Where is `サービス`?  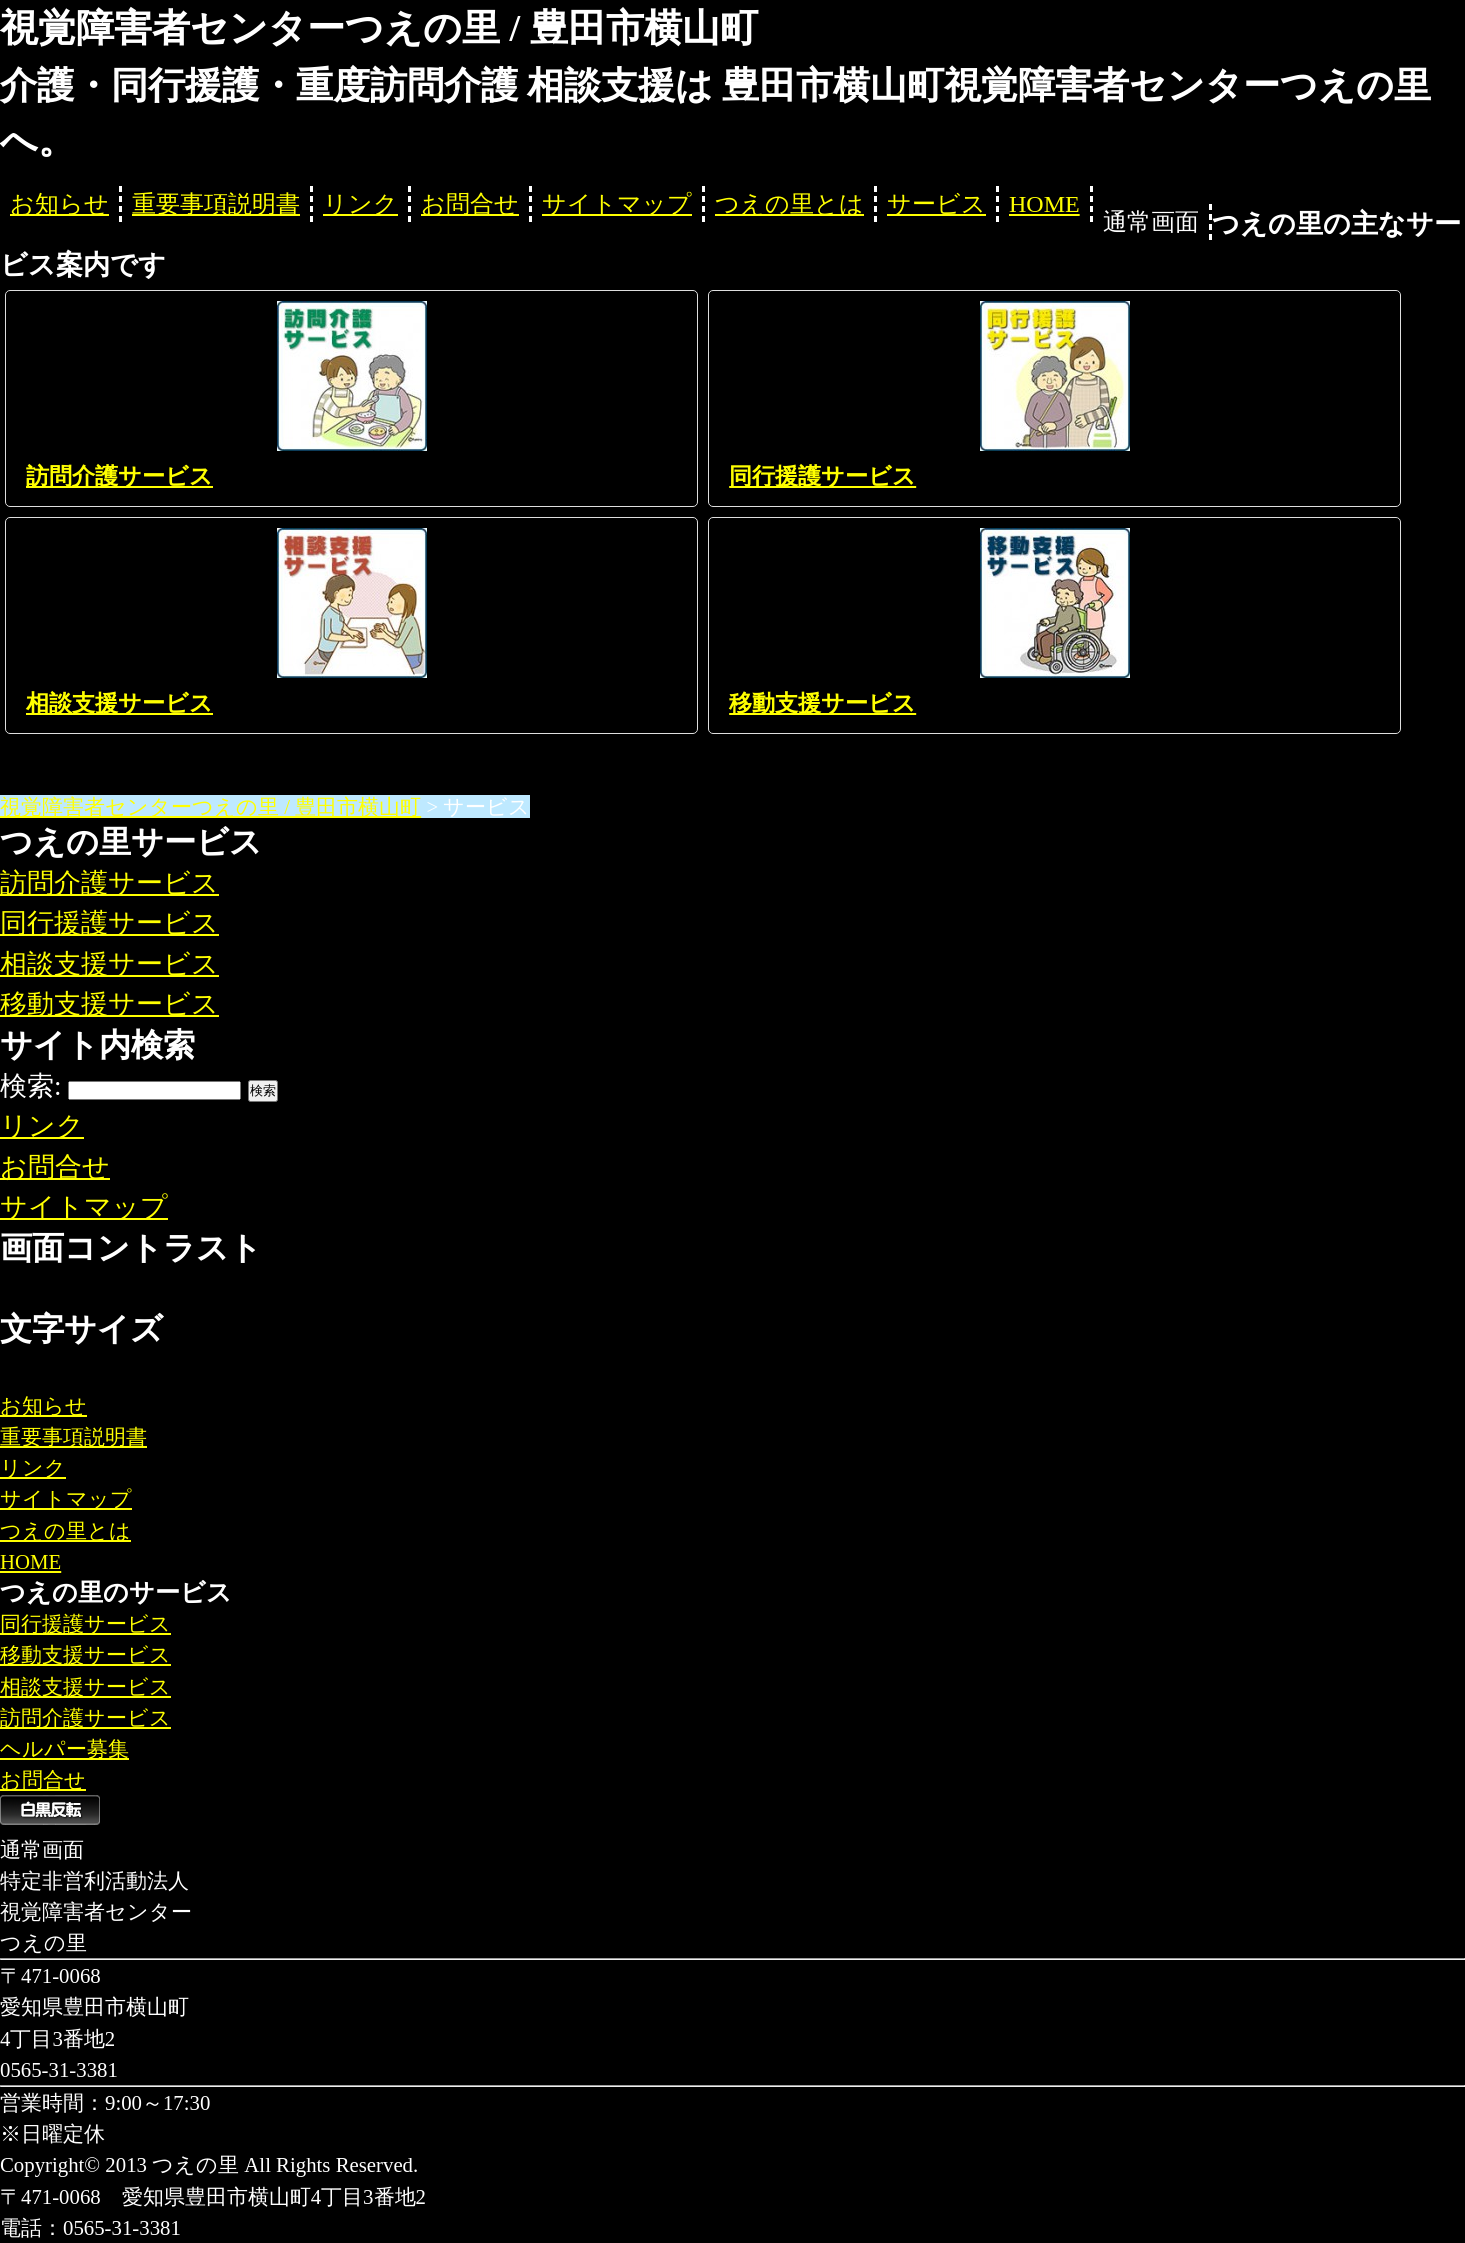
サービス is located at coordinates (936, 204).